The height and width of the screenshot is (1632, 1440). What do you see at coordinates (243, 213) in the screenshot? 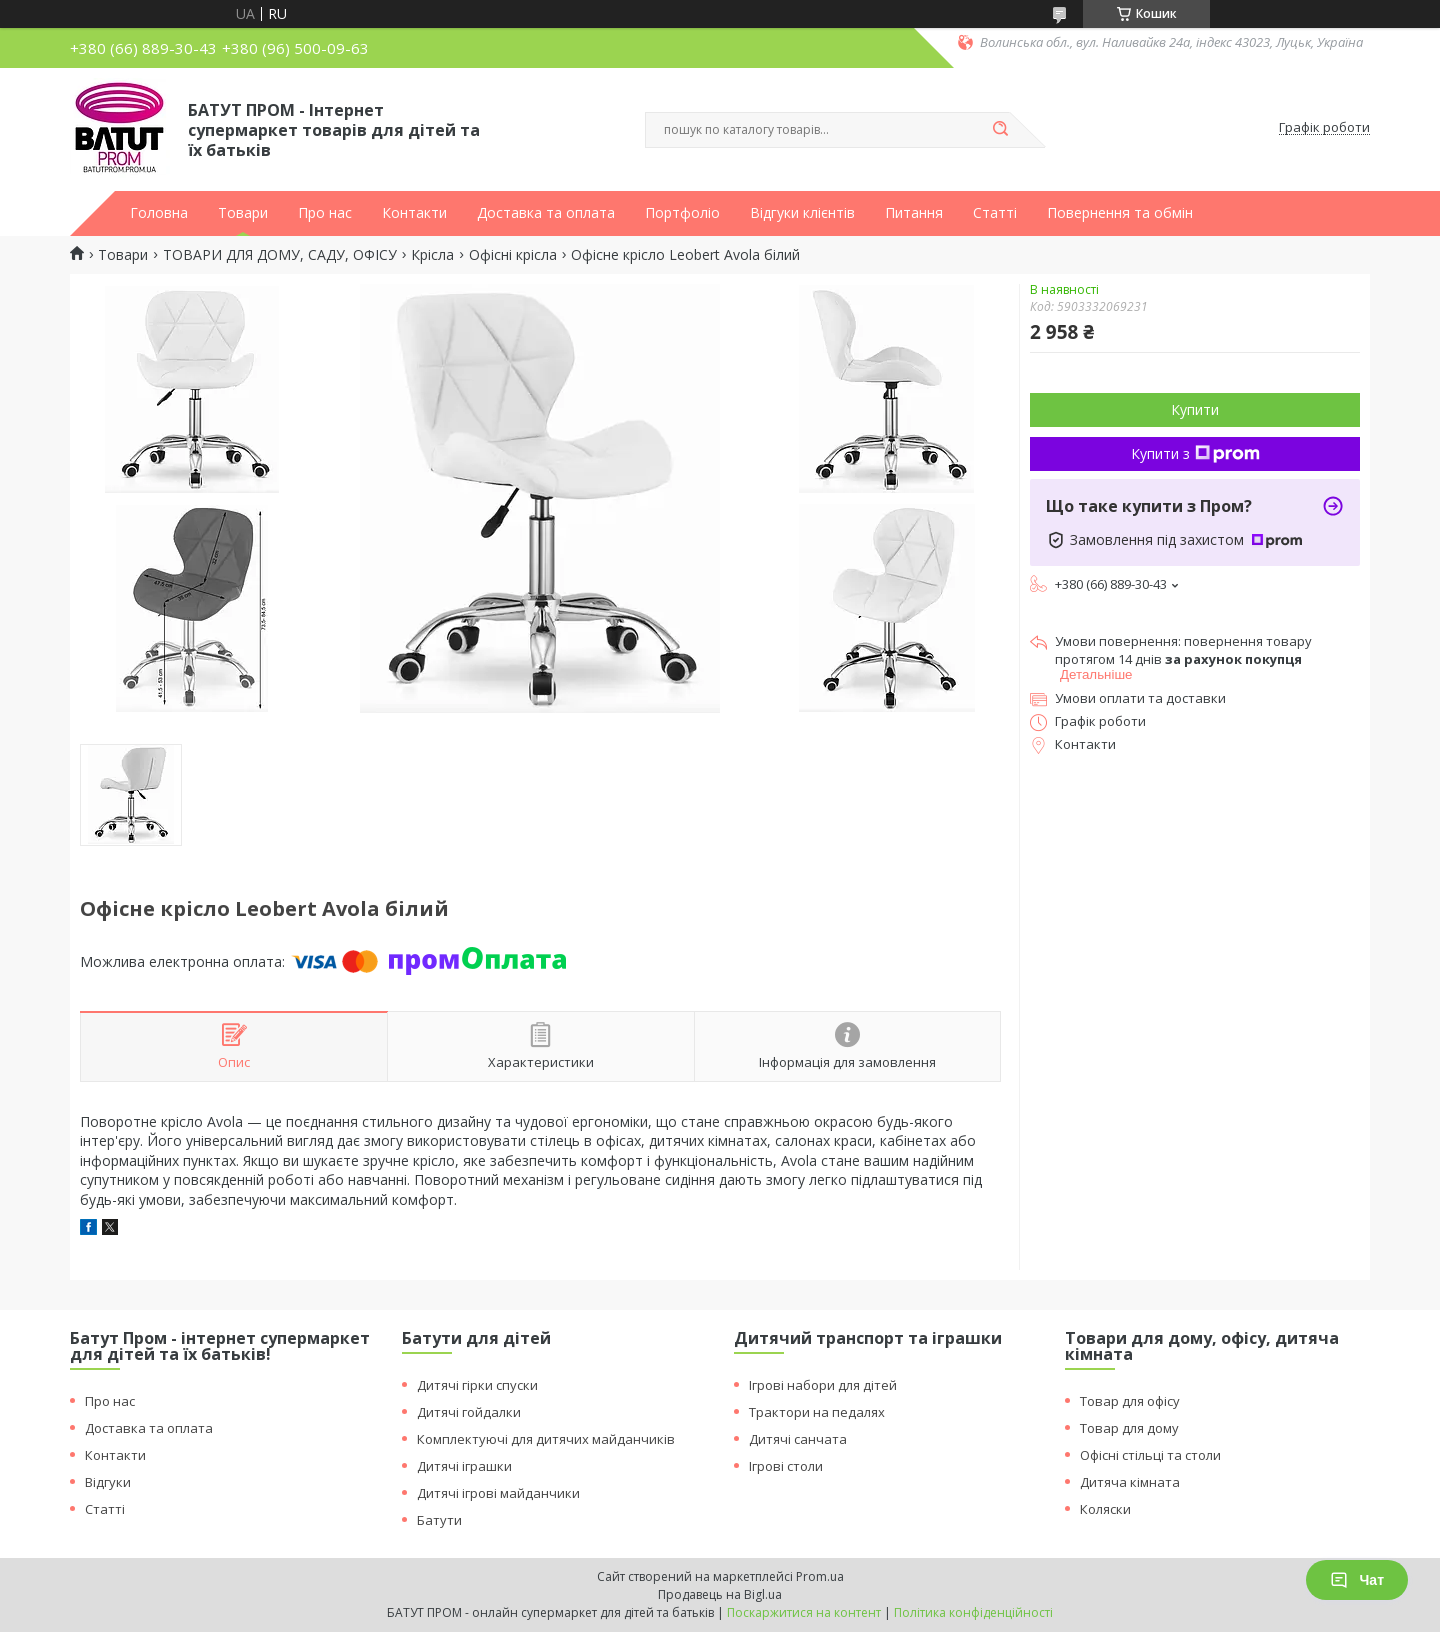
I see `Товари` at bounding box center [243, 213].